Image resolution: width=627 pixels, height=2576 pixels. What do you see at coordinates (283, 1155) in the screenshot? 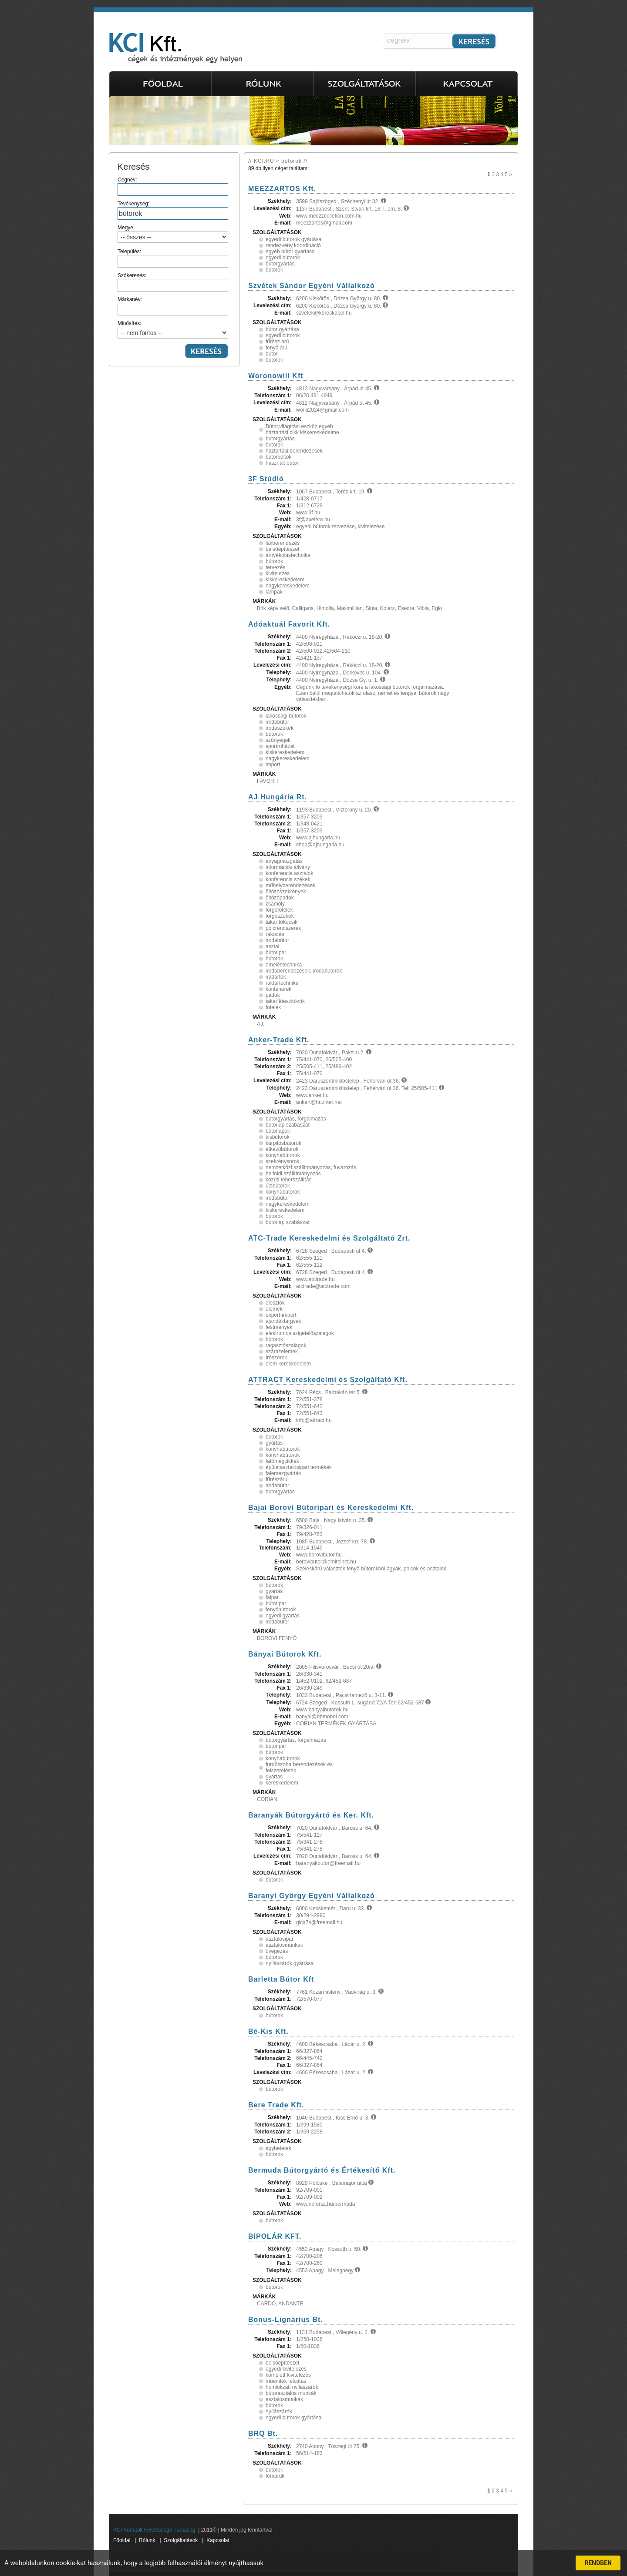
I see `konyhabútorok` at bounding box center [283, 1155].